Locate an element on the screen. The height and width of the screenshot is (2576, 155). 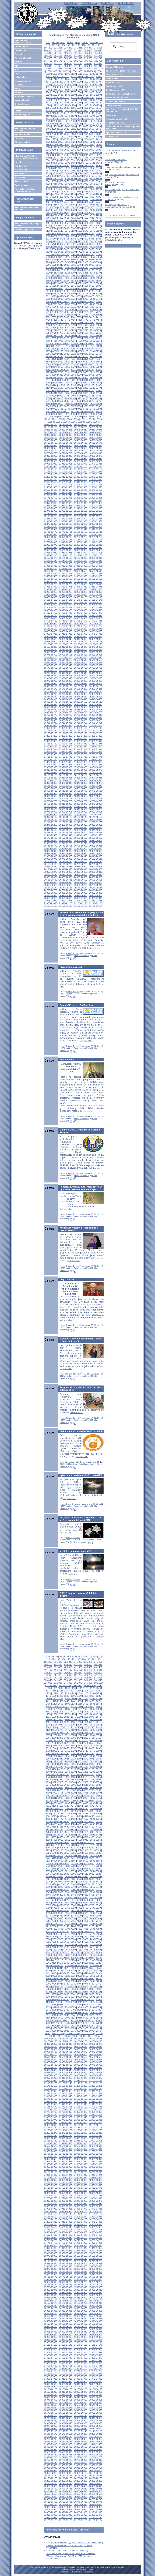
5731-5745 is located at coordinates (51, 254).